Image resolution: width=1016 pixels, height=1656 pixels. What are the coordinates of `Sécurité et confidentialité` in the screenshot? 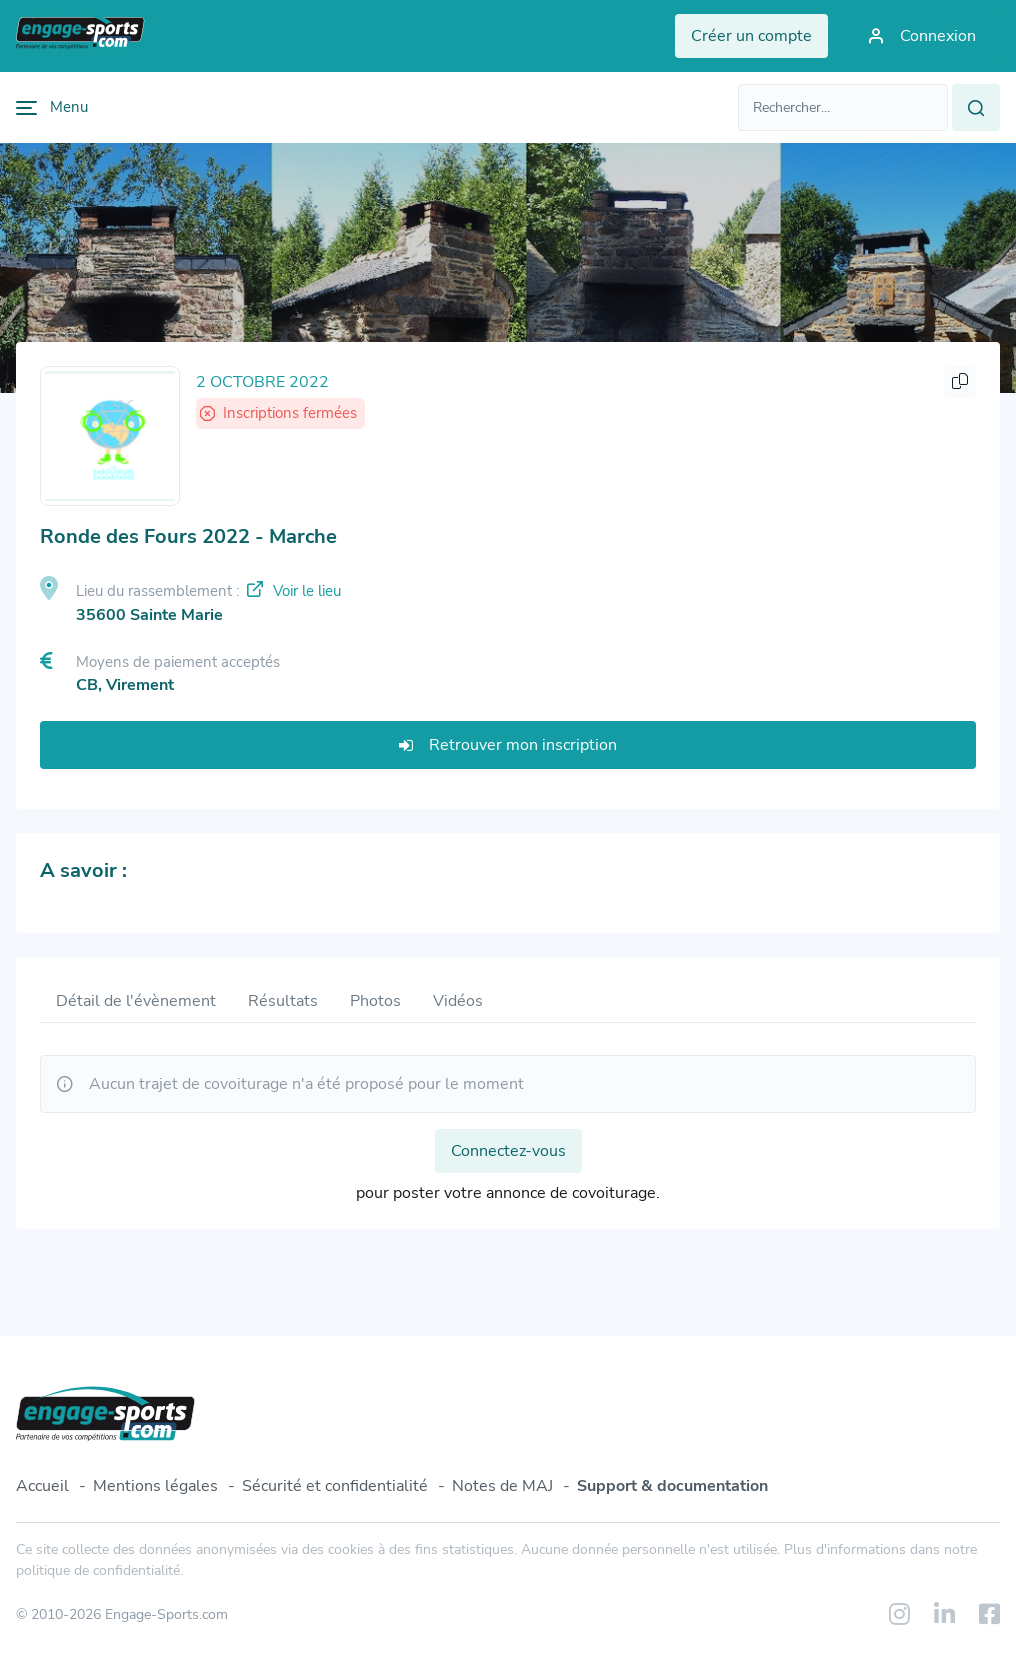 It's located at (335, 1486).